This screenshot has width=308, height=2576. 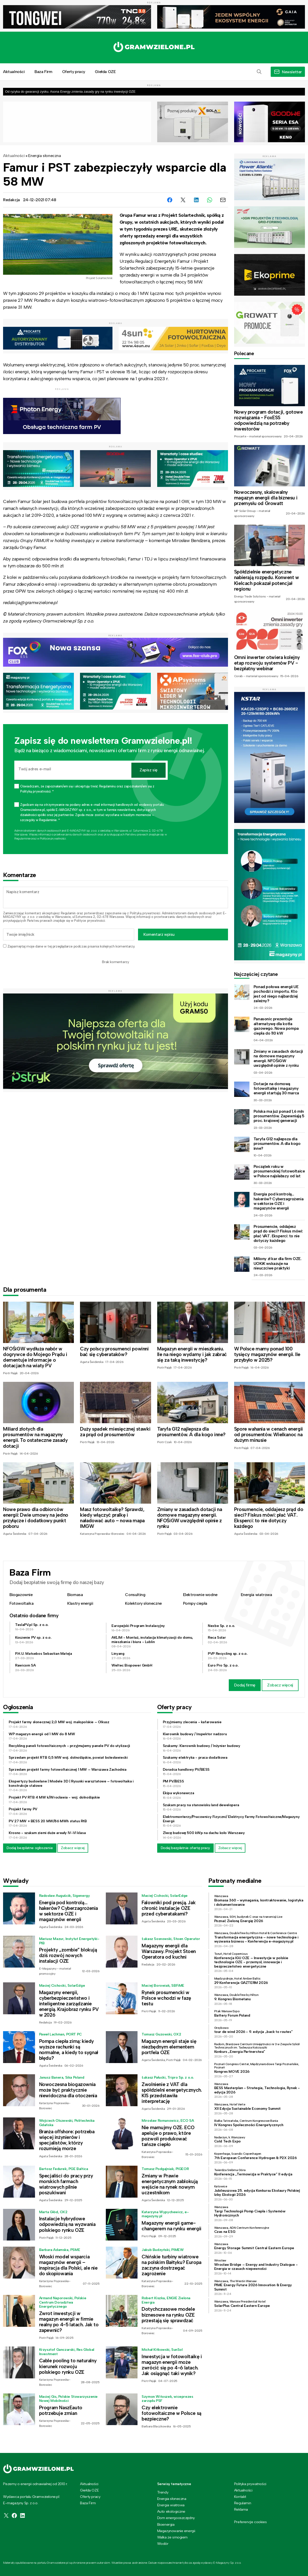 I want to click on Regulamin, so click(x=68, y=913).